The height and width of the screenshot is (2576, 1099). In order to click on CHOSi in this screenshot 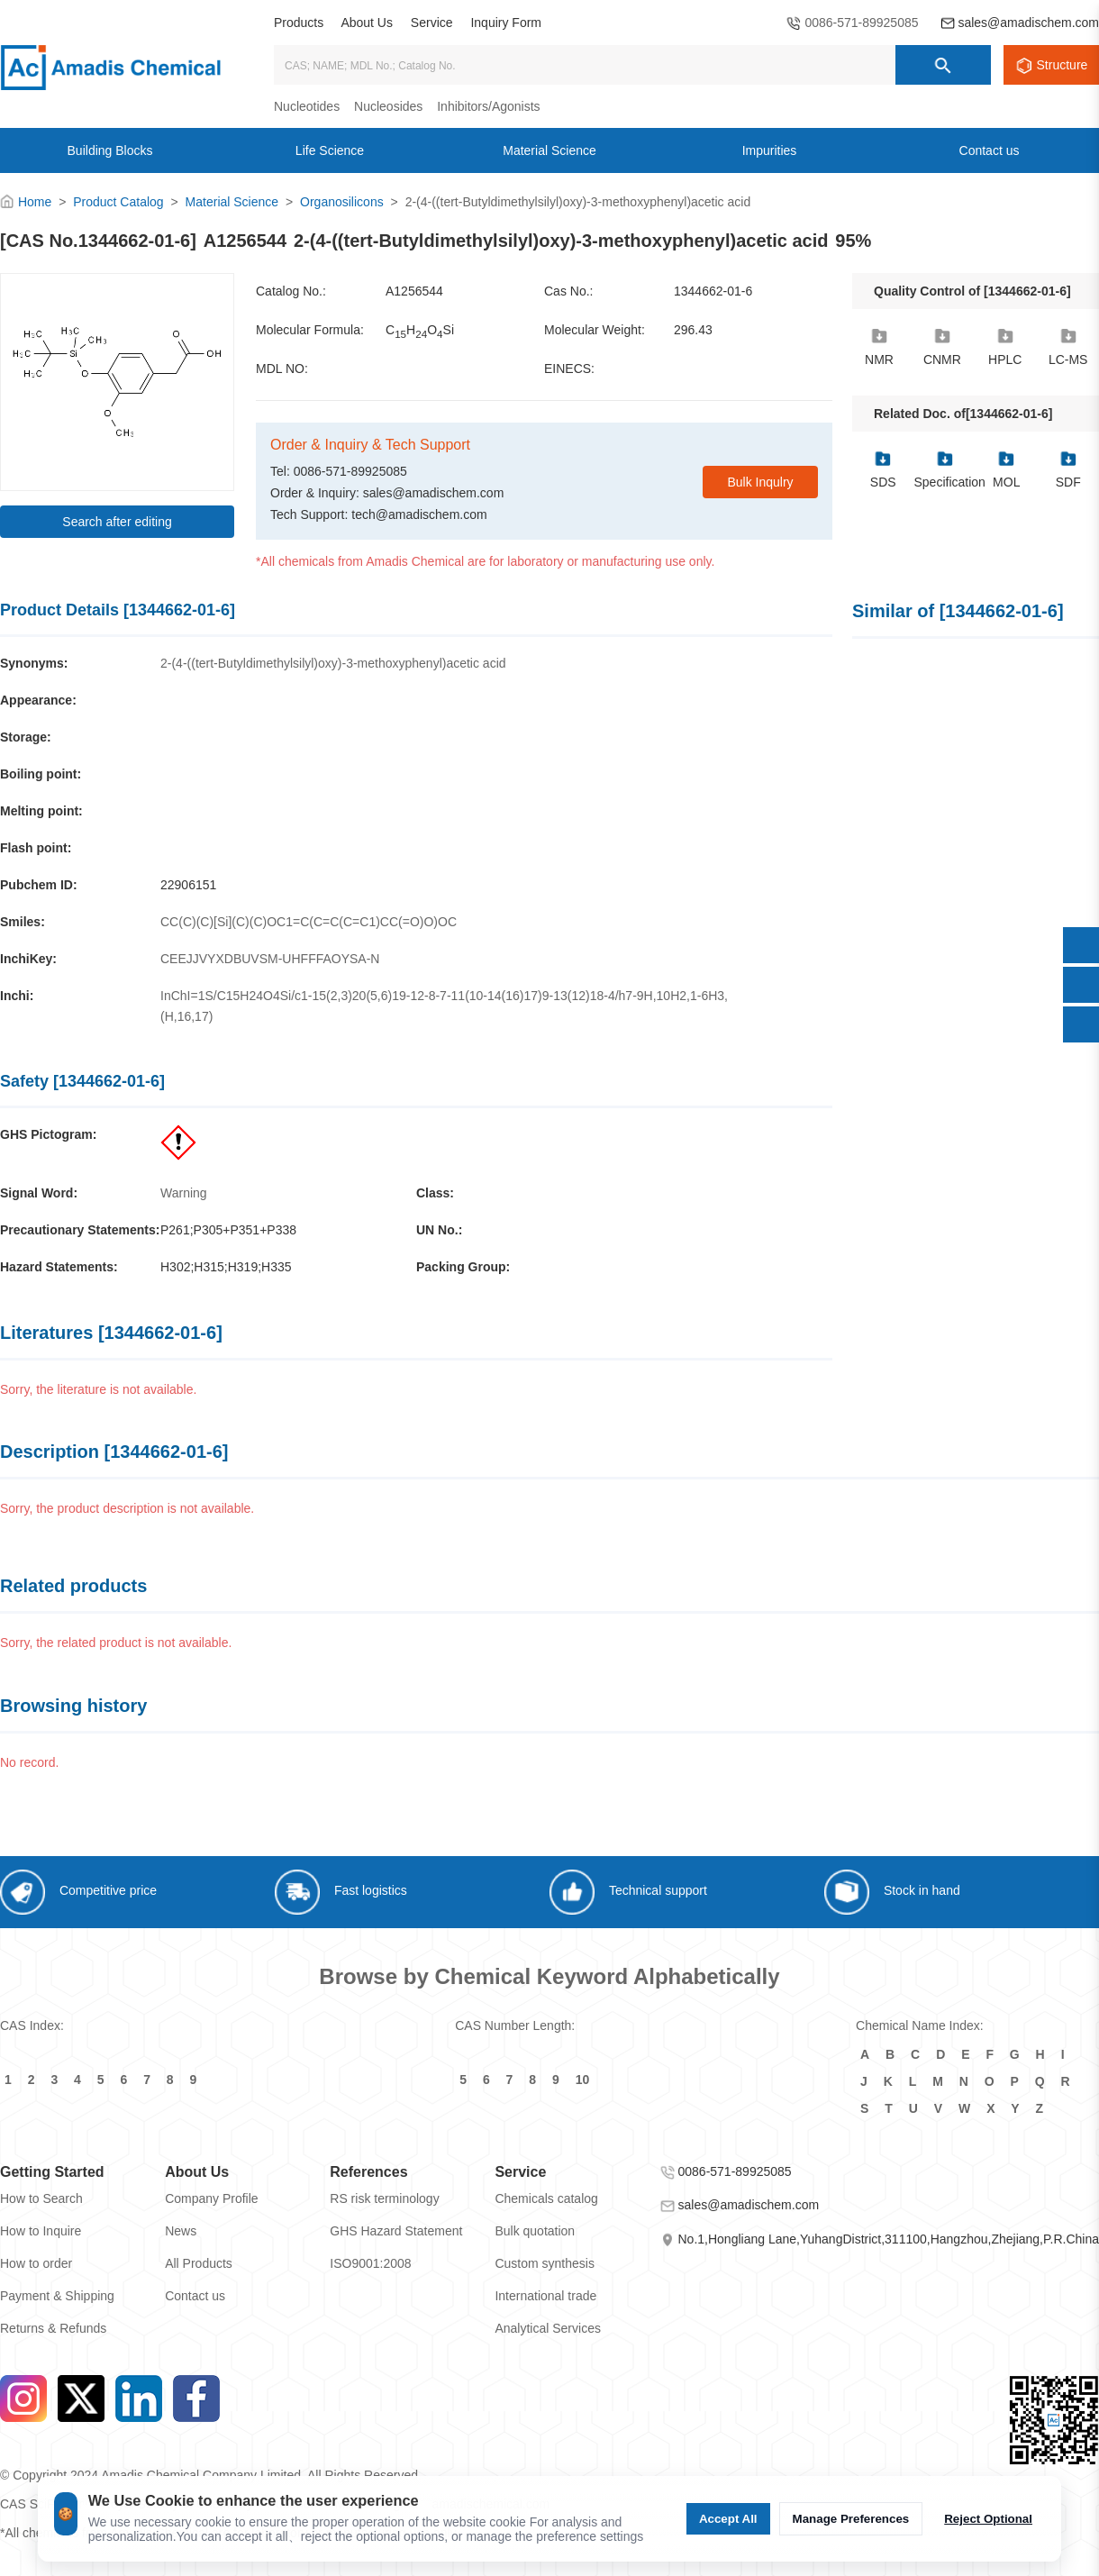, I will do `click(420, 331)`.